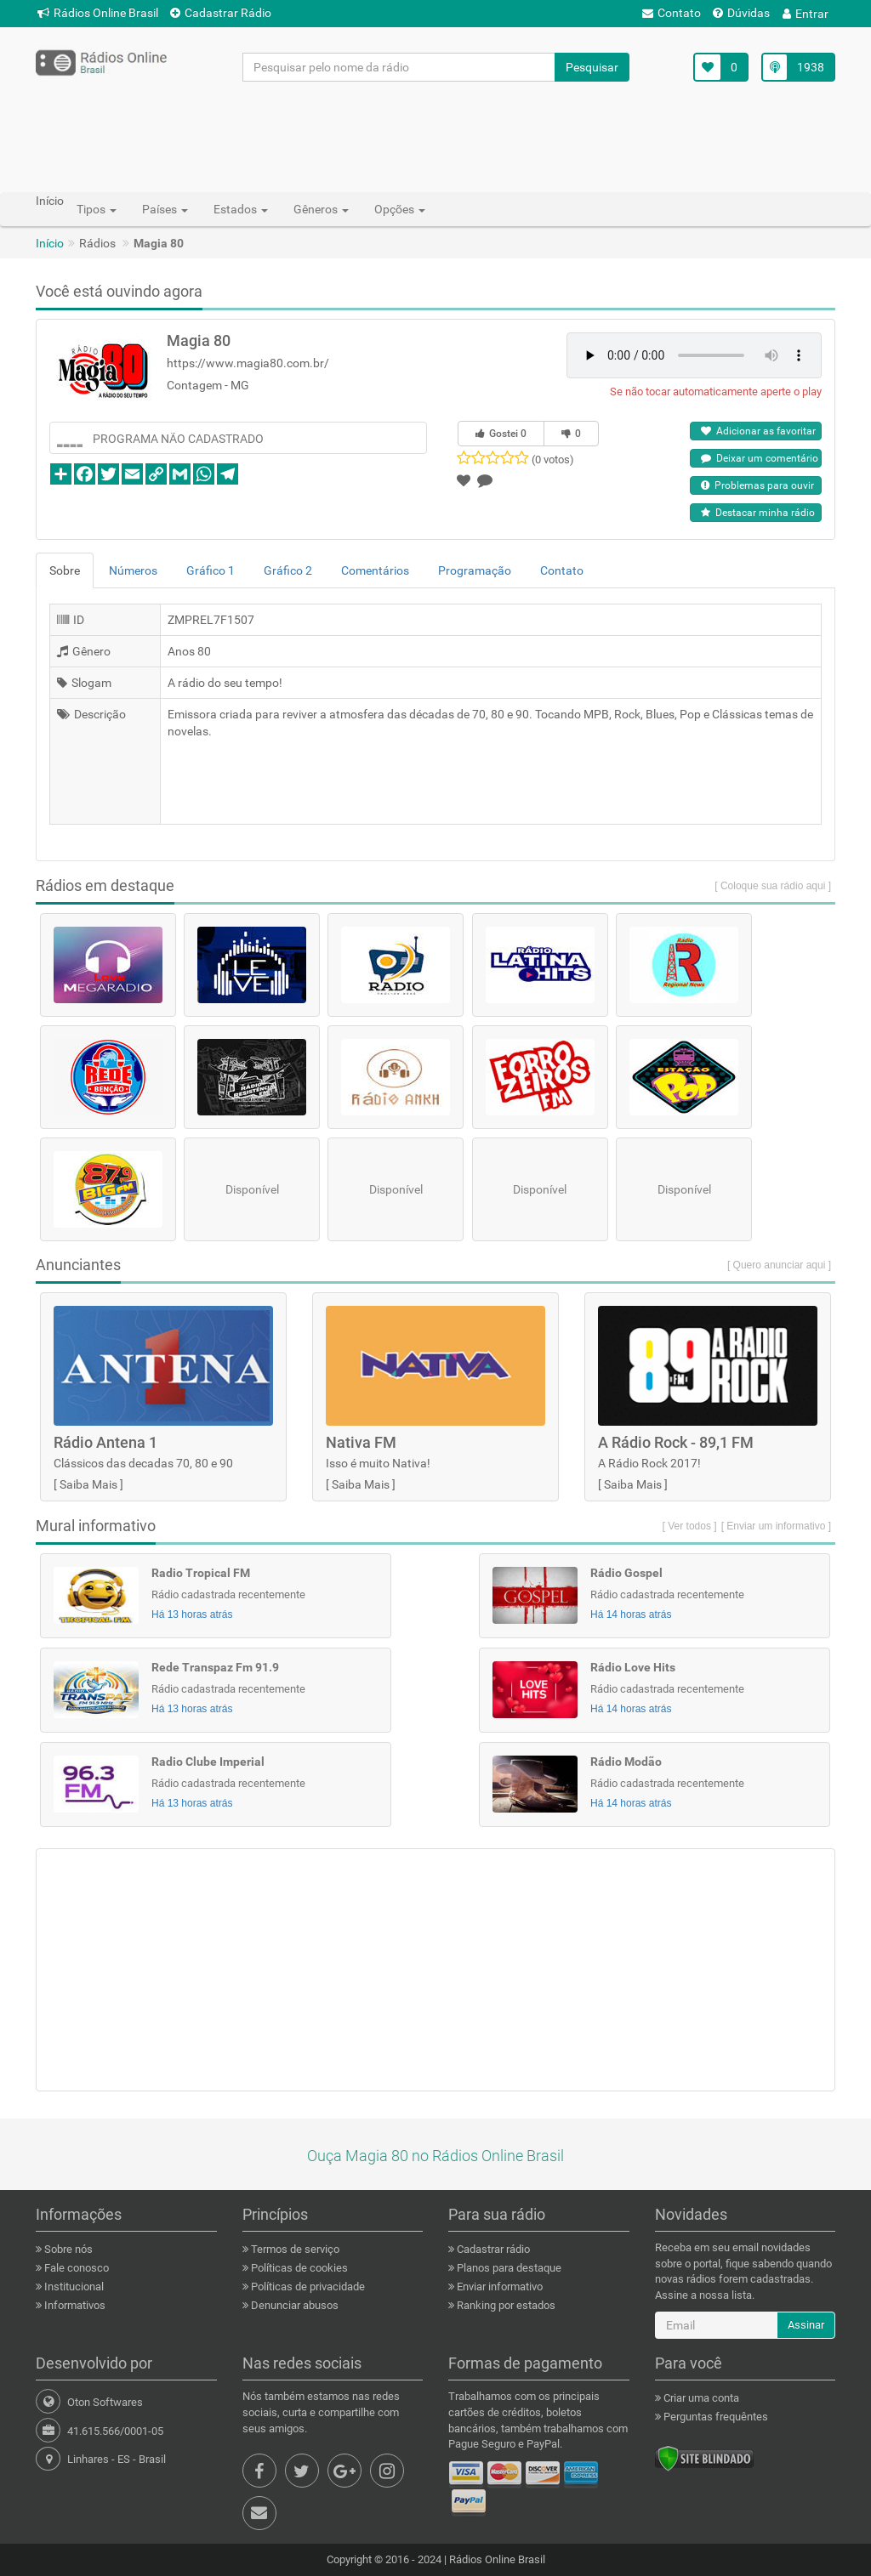 Image resolution: width=871 pixels, height=2576 pixels. Describe the element at coordinates (288, 570) in the screenshot. I see `Gráfico 2 [tab]` at that location.